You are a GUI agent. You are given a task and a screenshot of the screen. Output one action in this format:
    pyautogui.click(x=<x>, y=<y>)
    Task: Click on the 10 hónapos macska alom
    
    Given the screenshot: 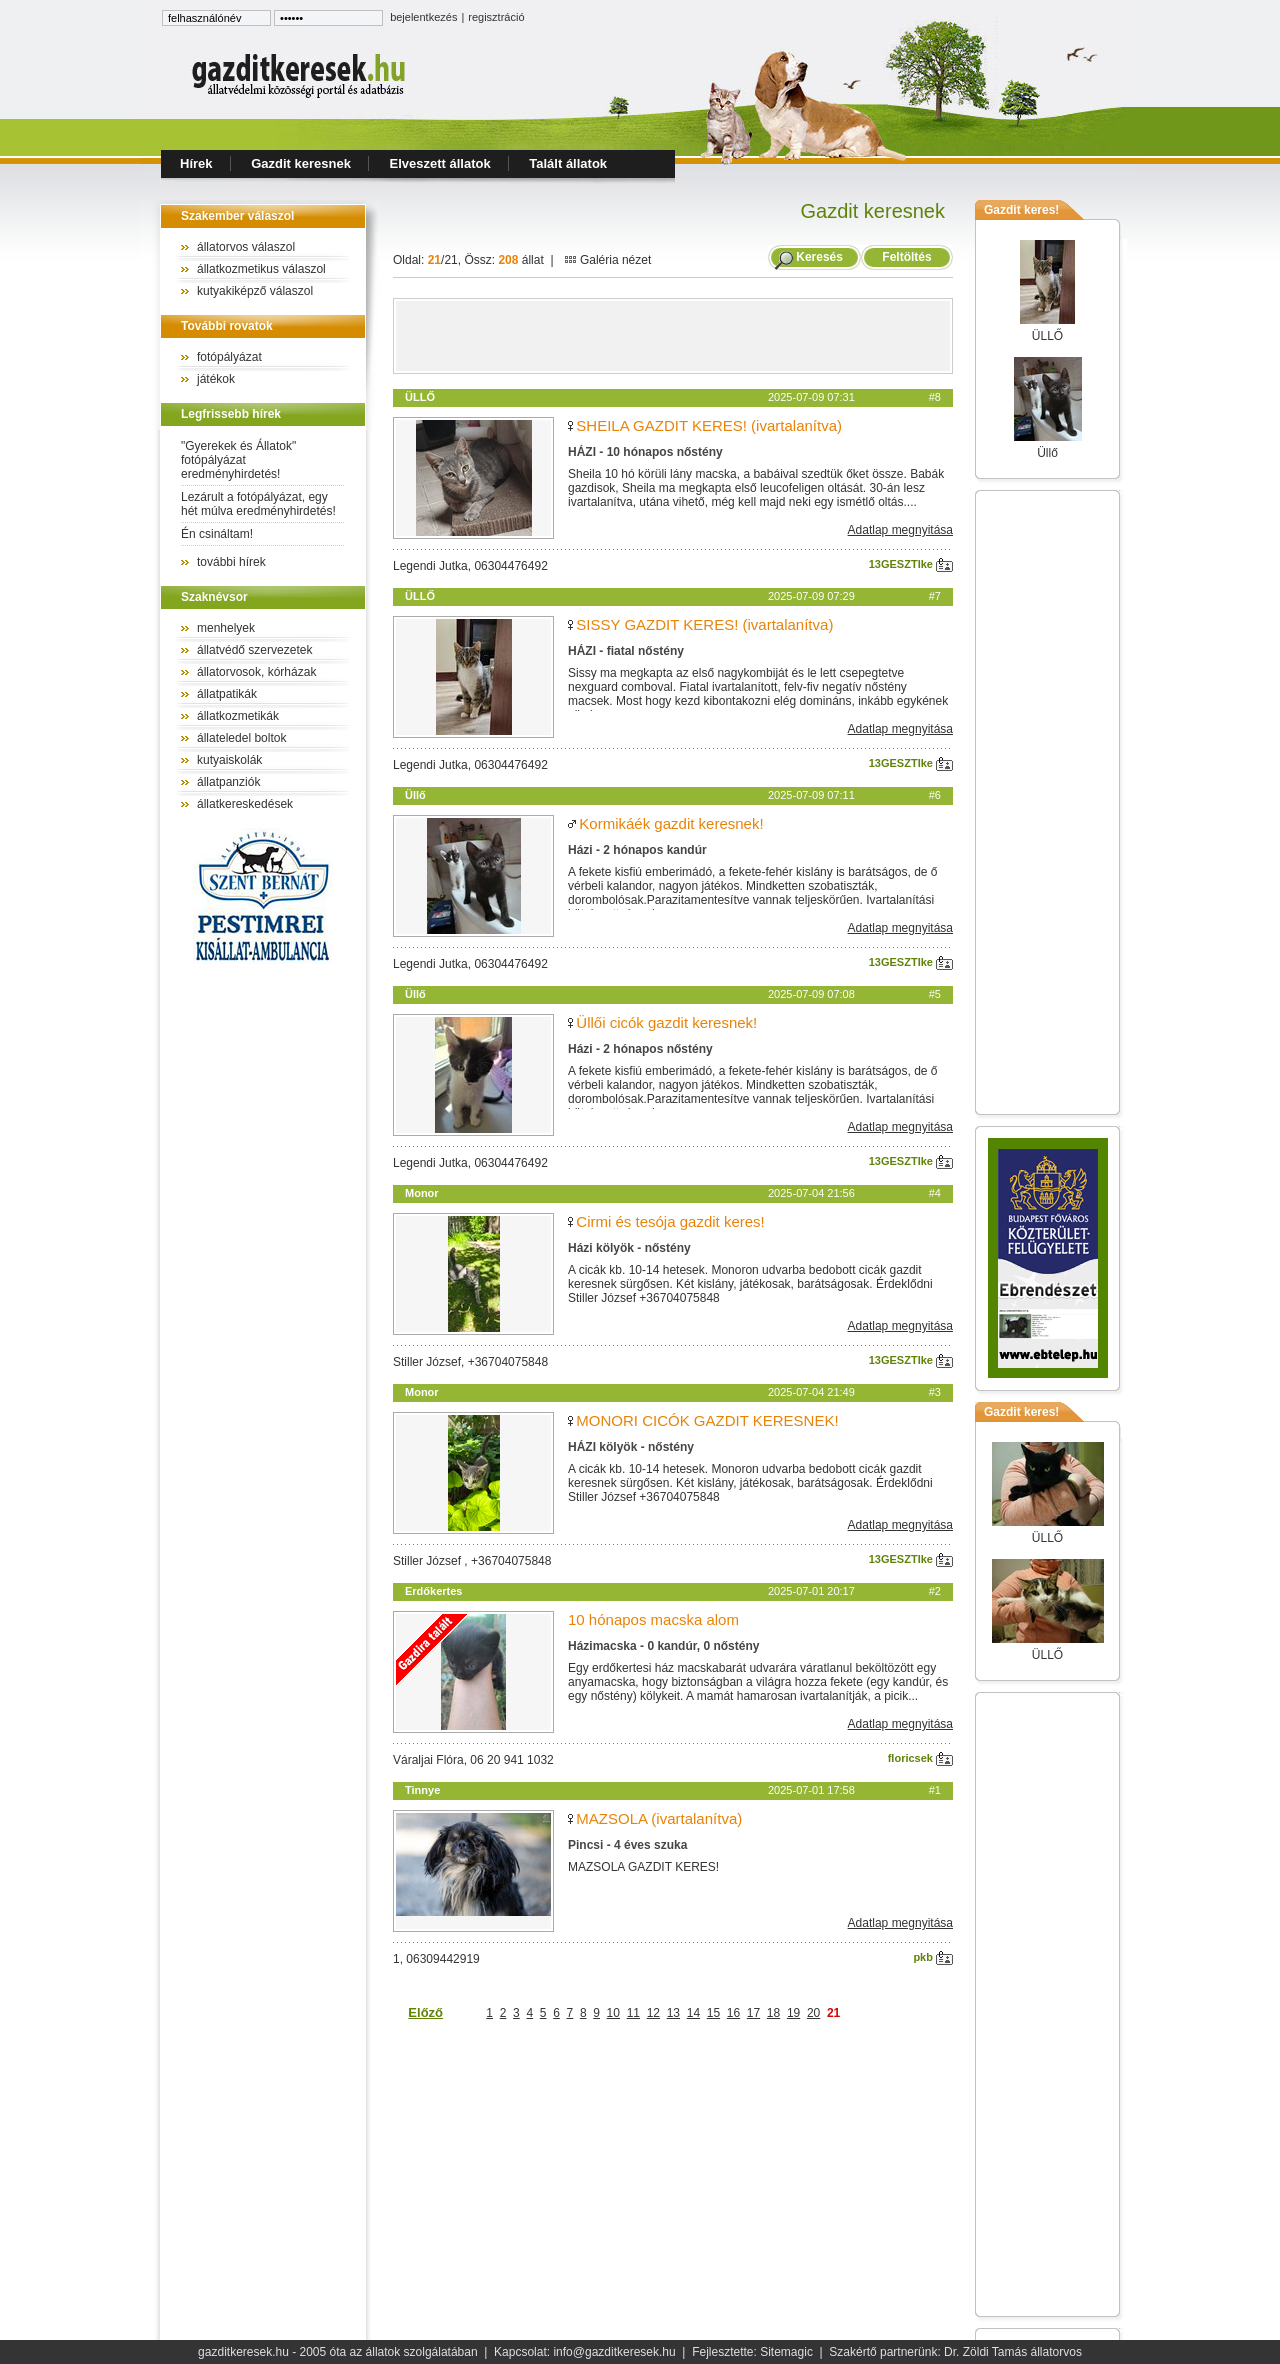 What is the action you would take?
    pyautogui.click(x=653, y=1619)
    